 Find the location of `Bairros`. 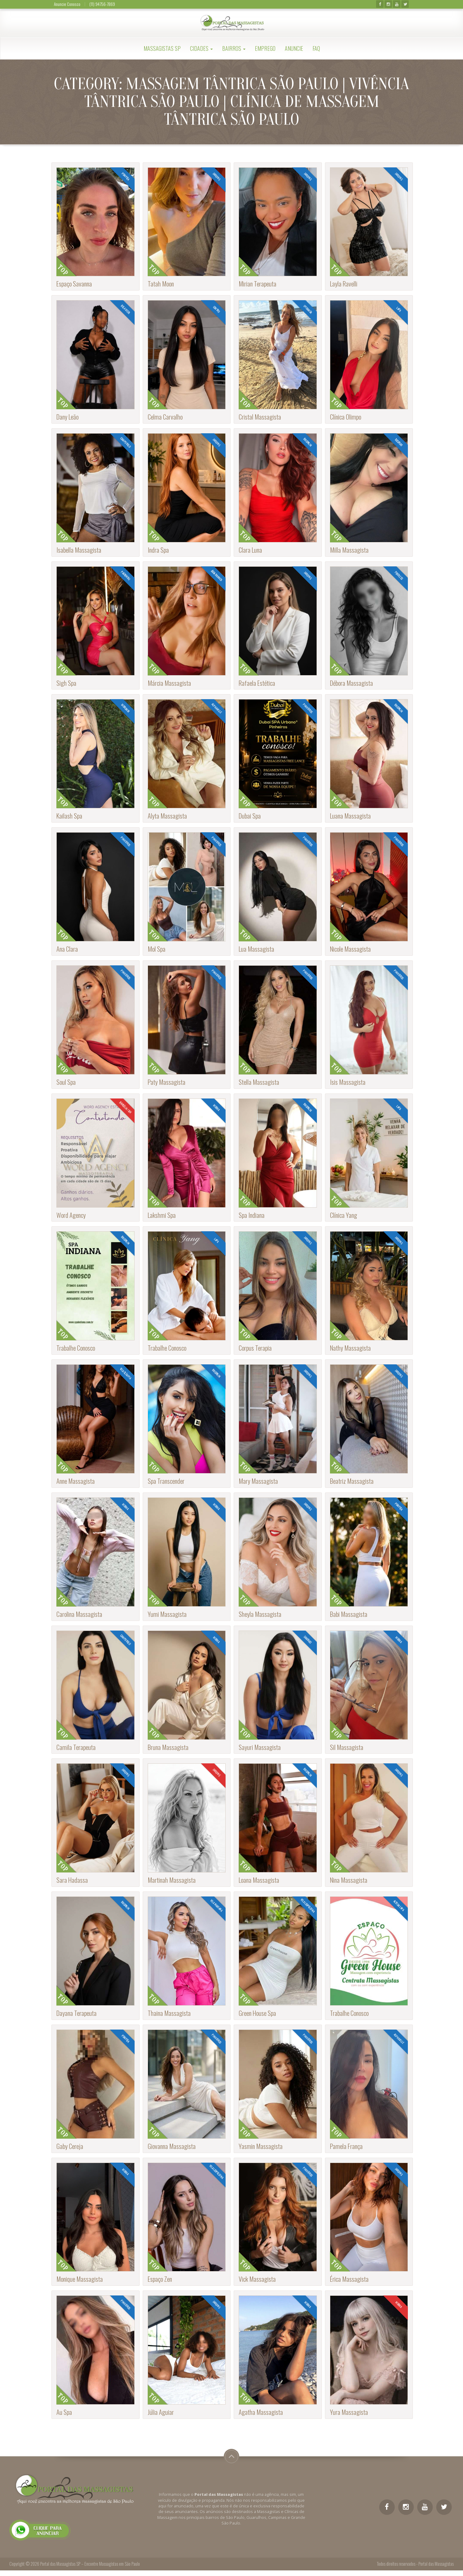

Bairros is located at coordinates (234, 48).